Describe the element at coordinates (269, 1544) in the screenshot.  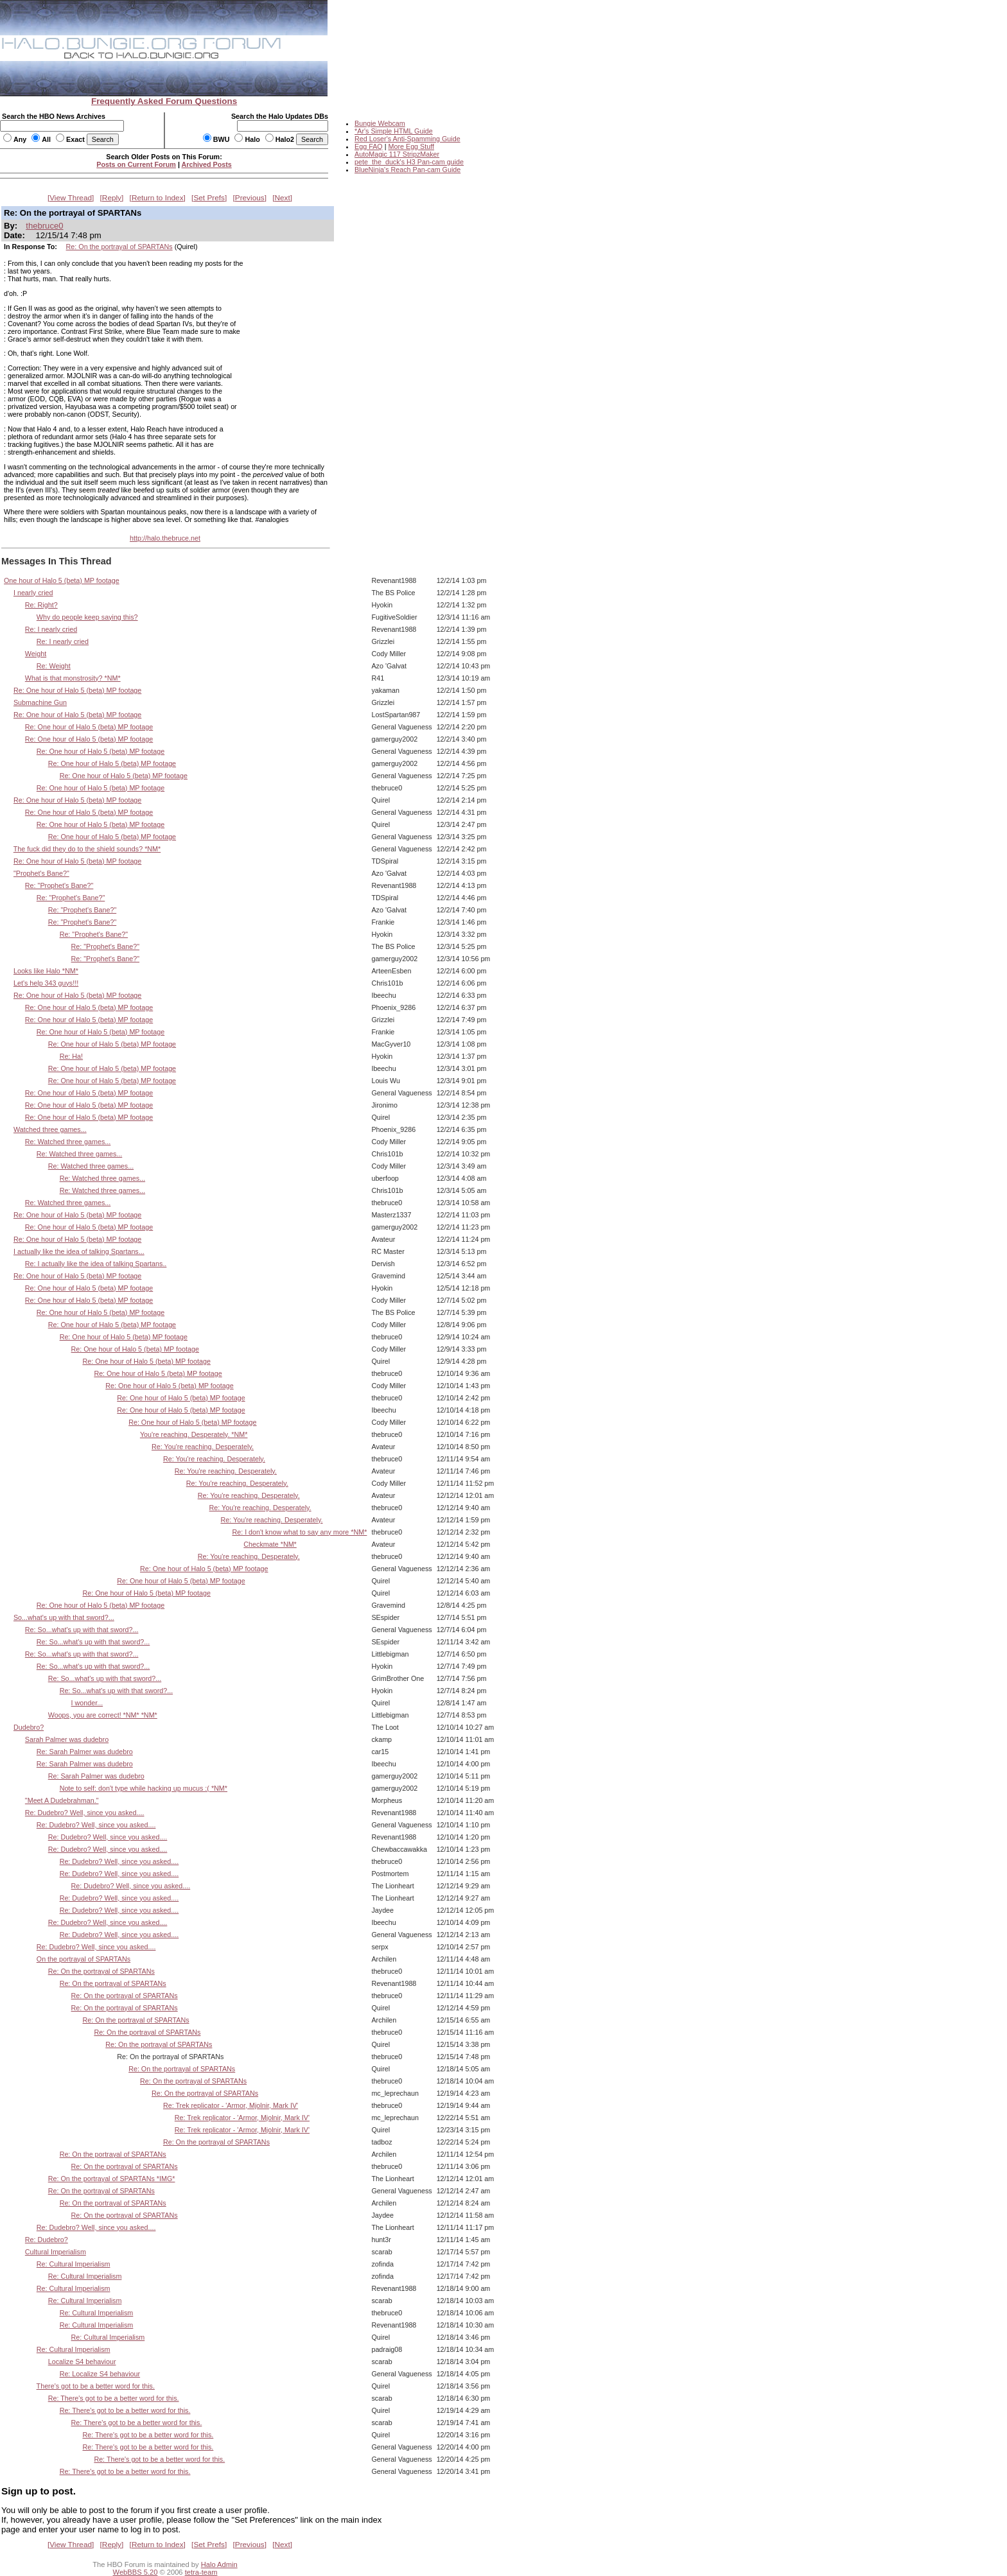
I see `Checkmate *NM*` at that location.